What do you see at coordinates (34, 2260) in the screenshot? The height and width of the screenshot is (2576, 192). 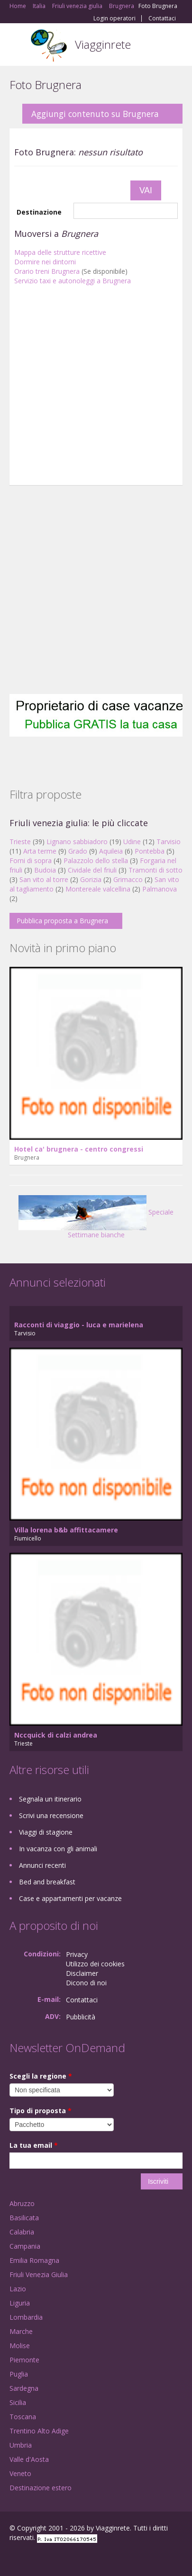 I see `Emilia Romagna` at bounding box center [34, 2260].